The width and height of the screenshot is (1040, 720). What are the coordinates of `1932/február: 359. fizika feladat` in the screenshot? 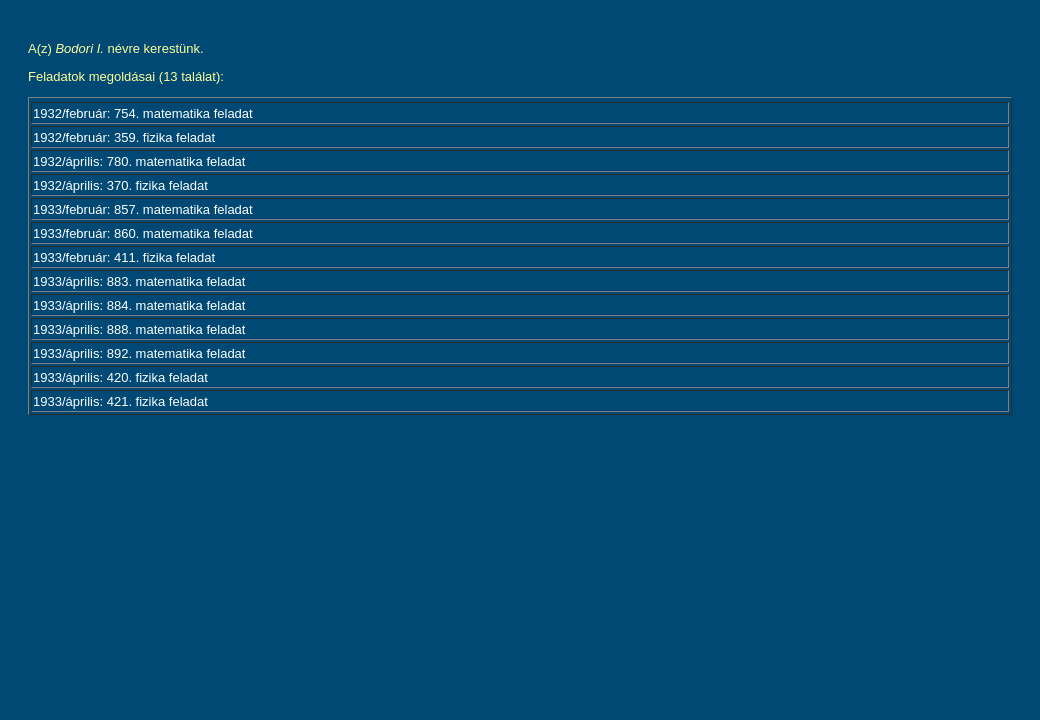 It's located at (124, 137).